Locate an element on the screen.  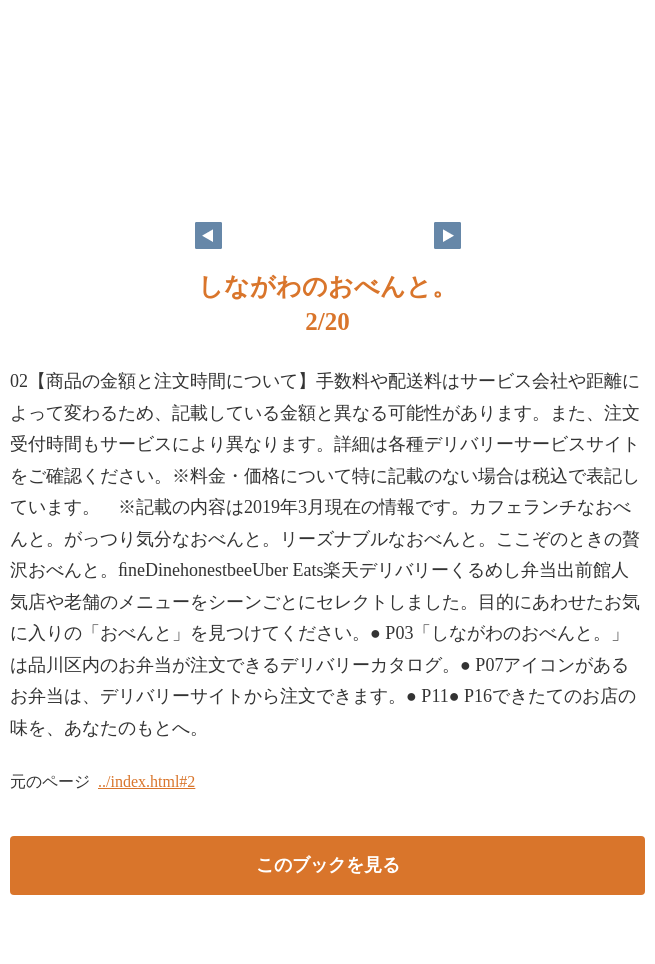
../index.html#2 is located at coordinates (146, 781).